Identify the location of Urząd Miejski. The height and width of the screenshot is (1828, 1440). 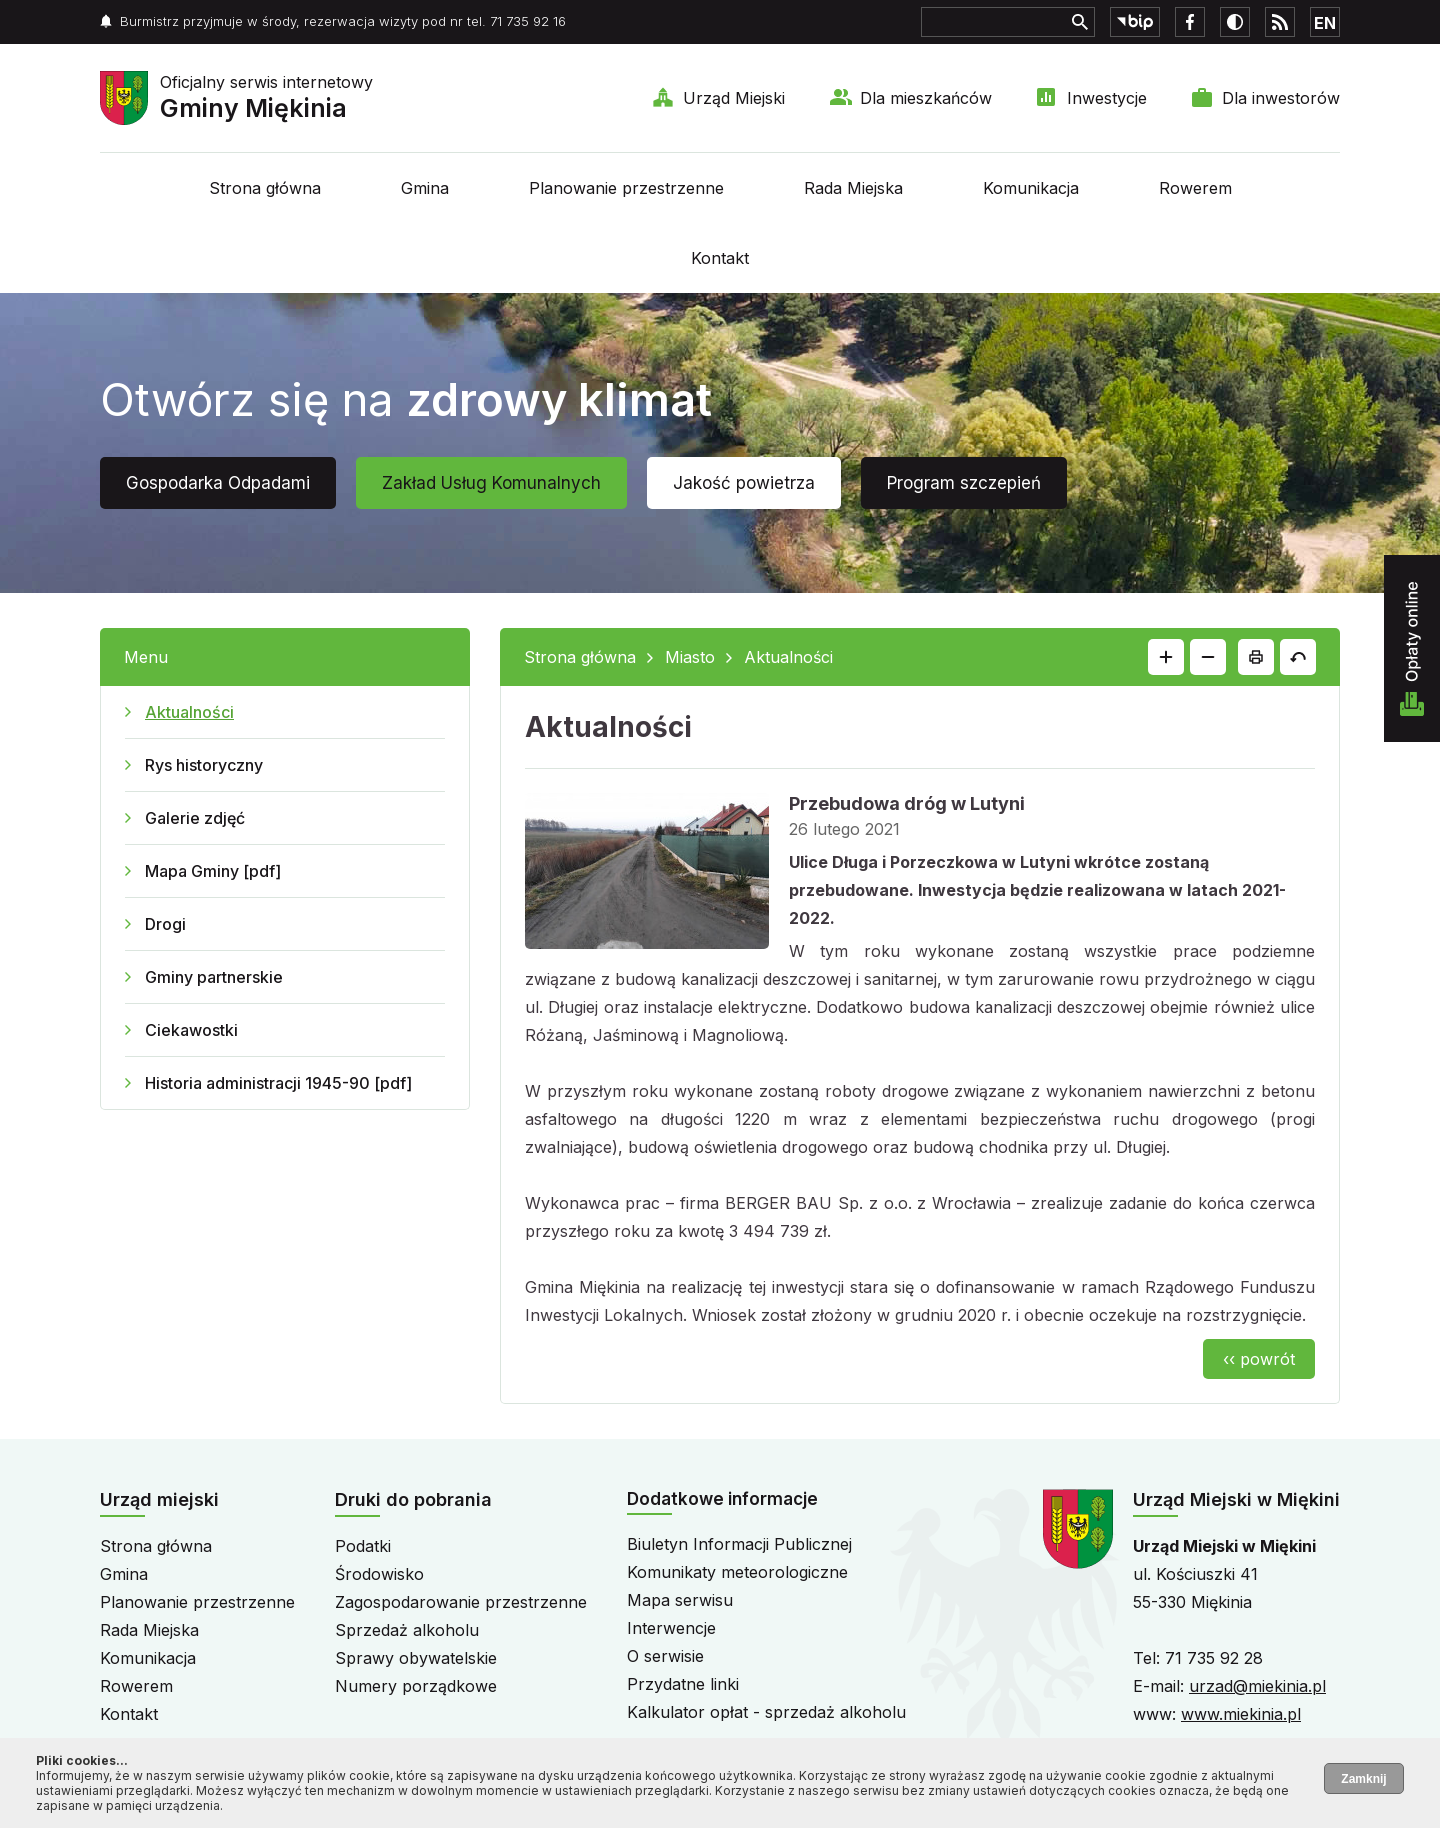
(734, 98).